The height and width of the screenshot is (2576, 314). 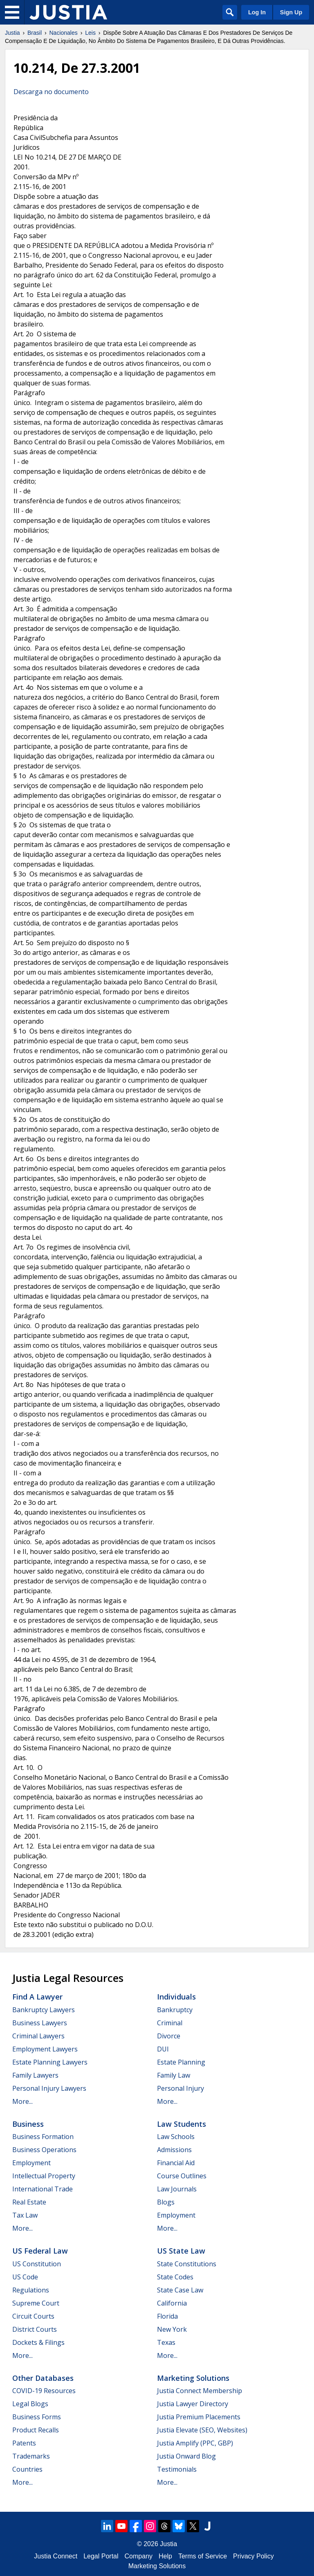 What do you see at coordinates (38, 2035) in the screenshot?
I see `Criminal Lawyers` at bounding box center [38, 2035].